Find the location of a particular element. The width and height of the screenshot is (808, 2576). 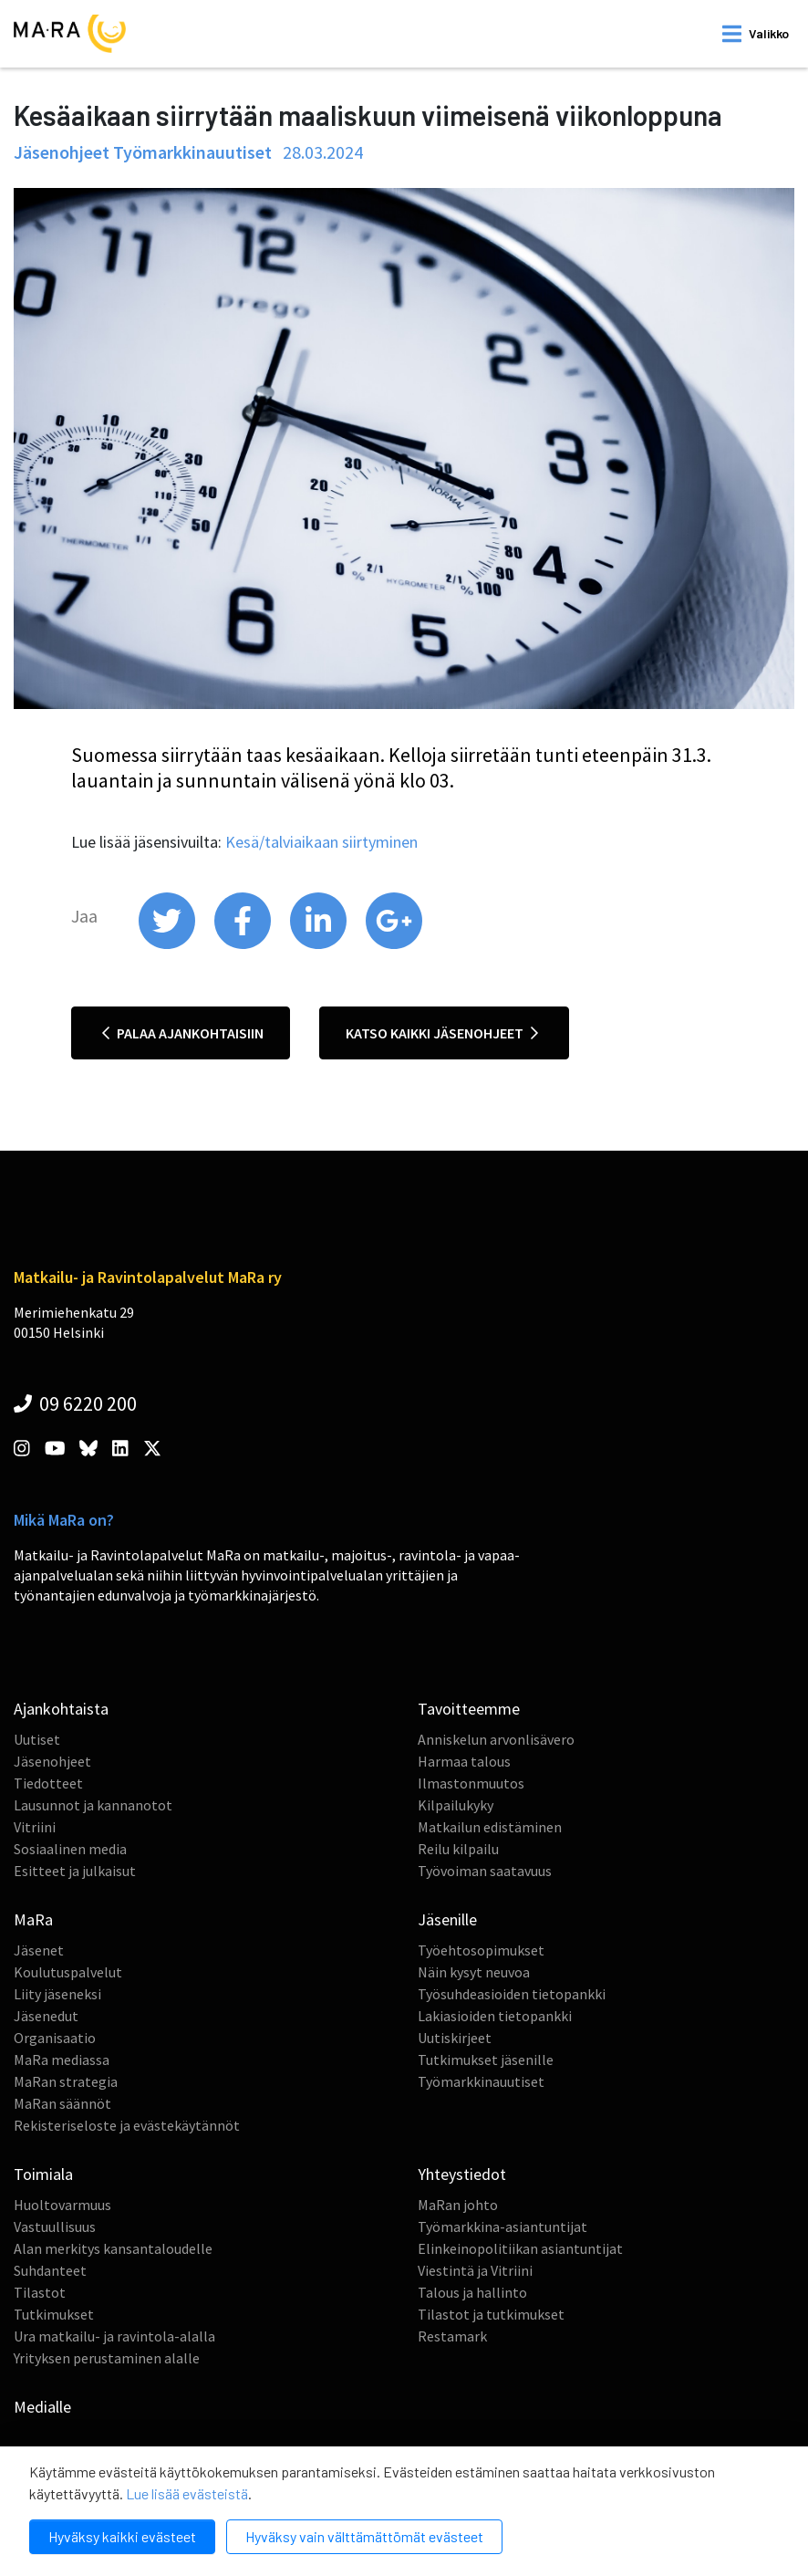

Tilastot is located at coordinates (40, 2292).